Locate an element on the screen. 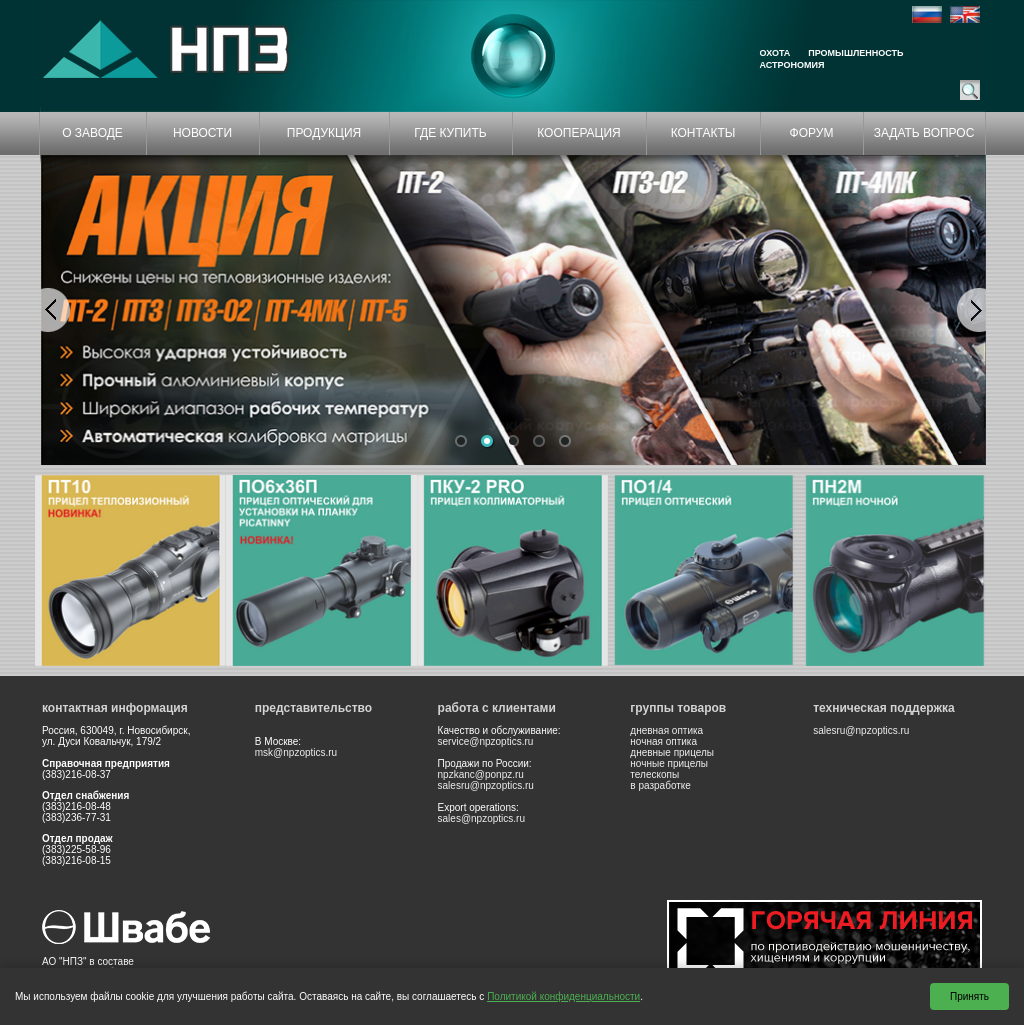 This screenshot has width=1024, height=1025. ЗАДАТЬ ВОПРОС is located at coordinates (924, 133).